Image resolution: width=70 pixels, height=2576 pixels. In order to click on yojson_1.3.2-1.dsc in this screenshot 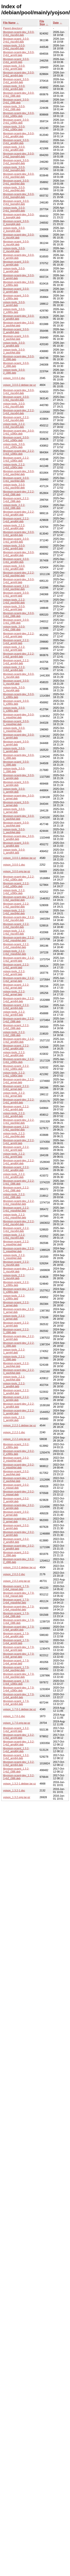, I will do `click(14, 1790)`.